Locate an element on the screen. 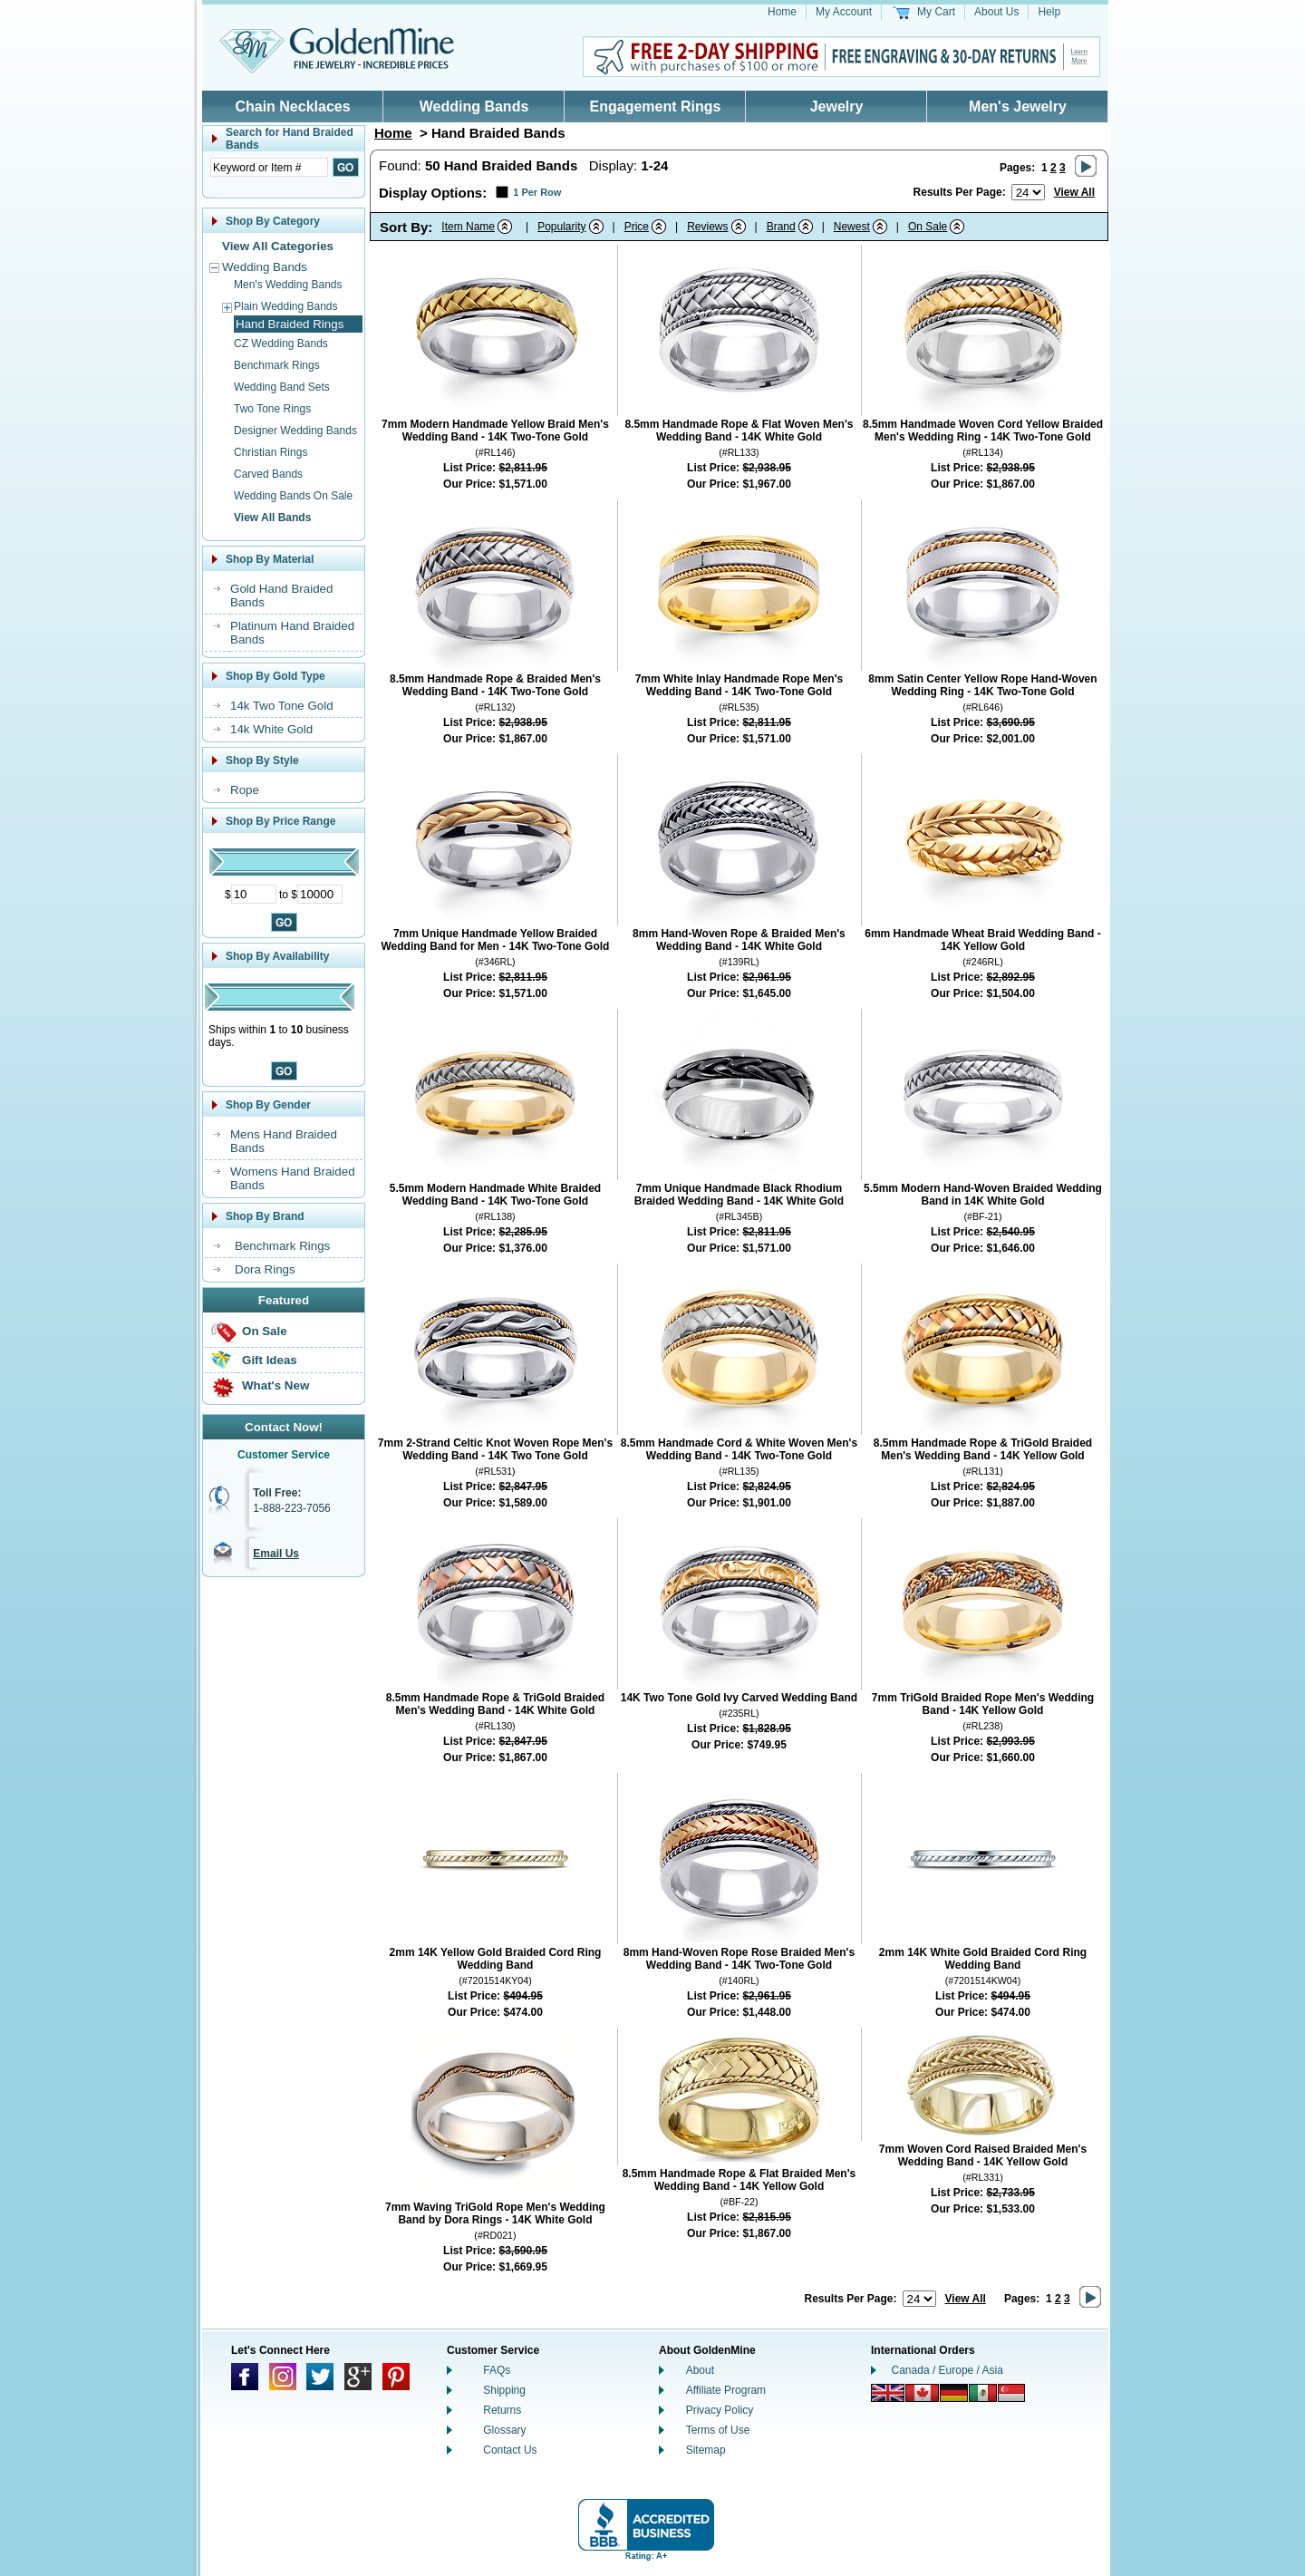 The image size is (1305, 2576). Affiliate Program is located at coordinates (726, 2390).